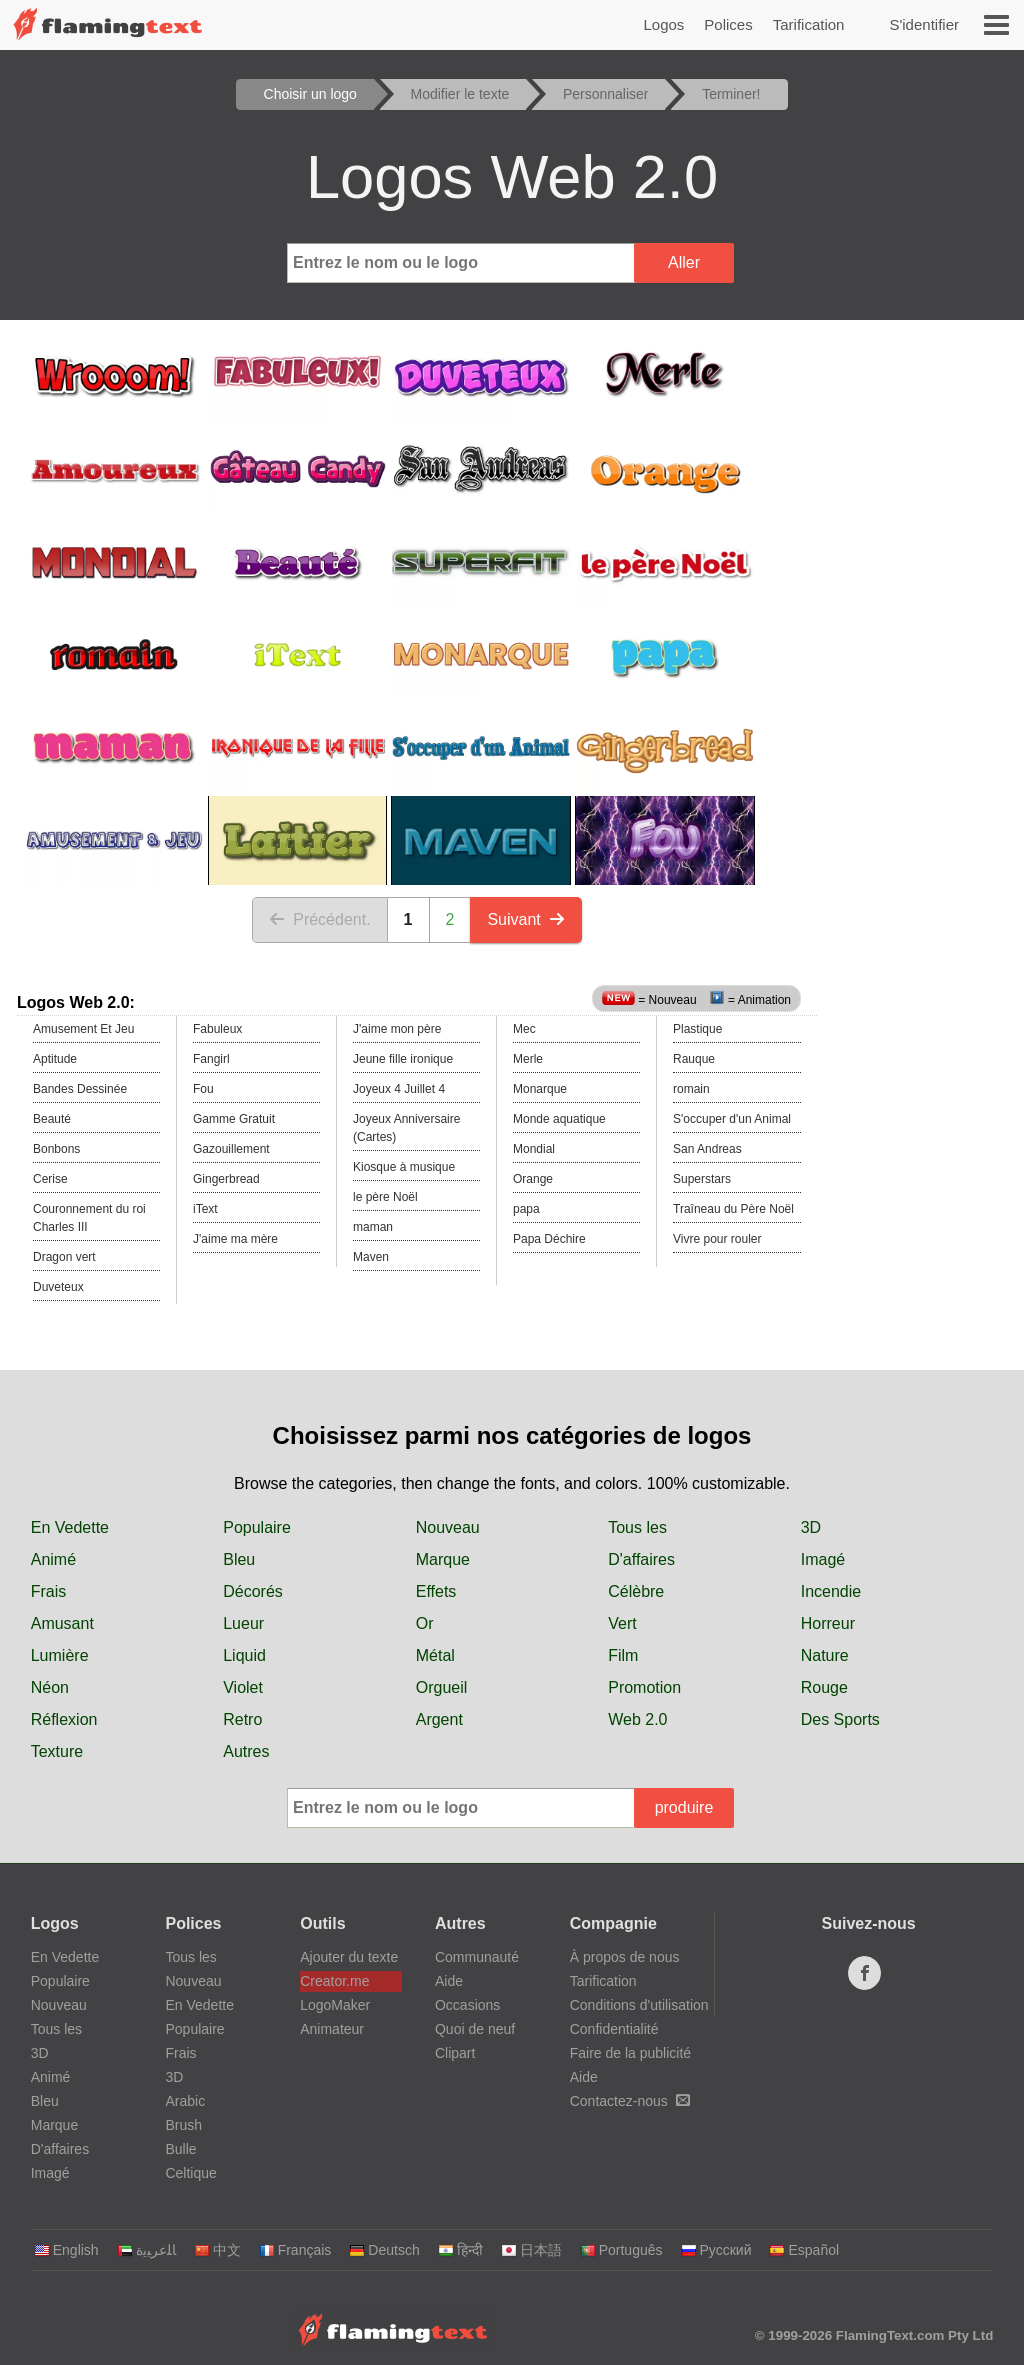 Image resolution: width=1024 pixels, height=2365 pixels. I want to click on Bandes Dessinée, so click(80, 1089).